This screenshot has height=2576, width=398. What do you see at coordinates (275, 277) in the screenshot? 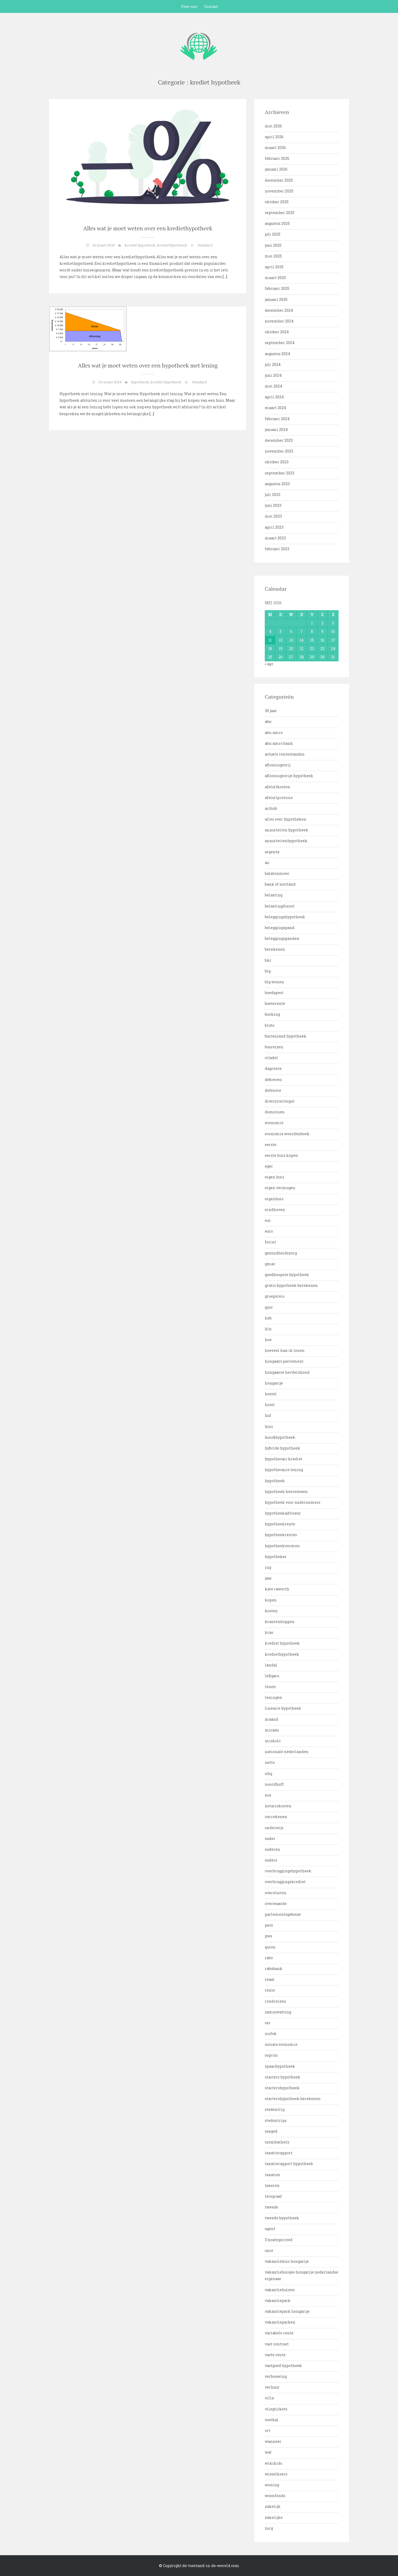
I see `maart 2025` at bounding box center [275, 277].